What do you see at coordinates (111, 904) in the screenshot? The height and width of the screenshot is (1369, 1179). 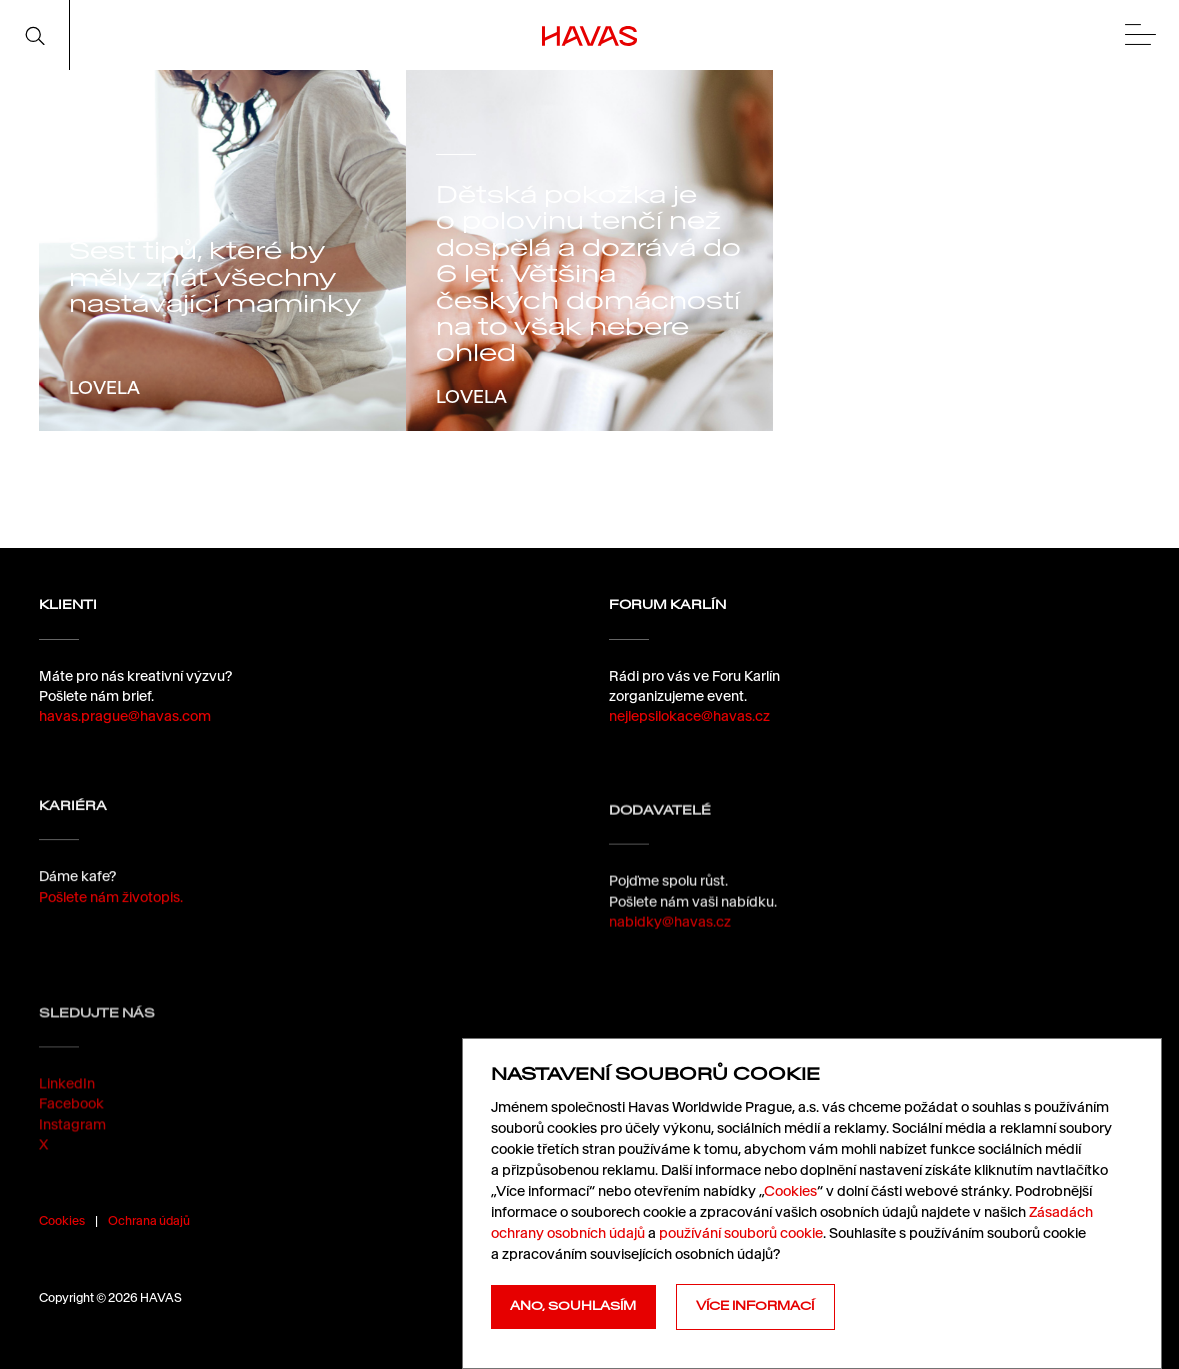 I see `Pošlete nám životopis.` at bounding box center [111, 904].